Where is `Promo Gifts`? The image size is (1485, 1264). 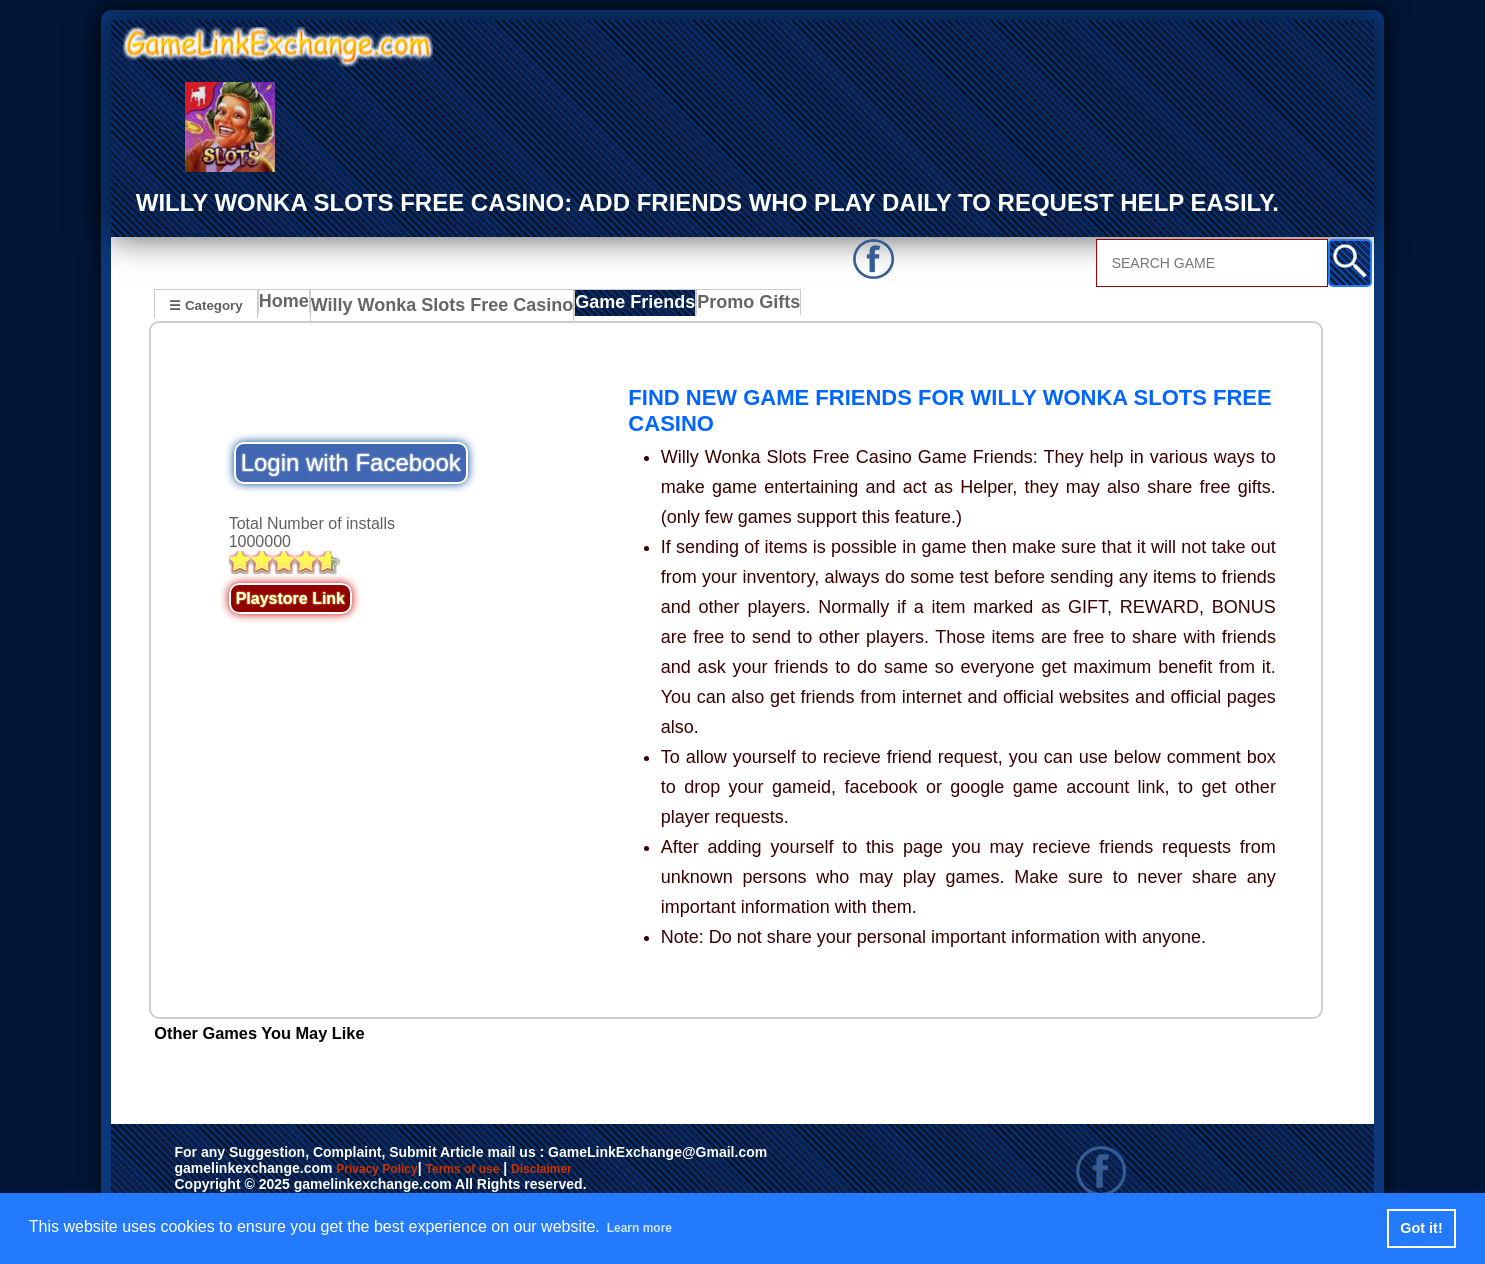
Promo Gifts is located at coordinates (711, 307).